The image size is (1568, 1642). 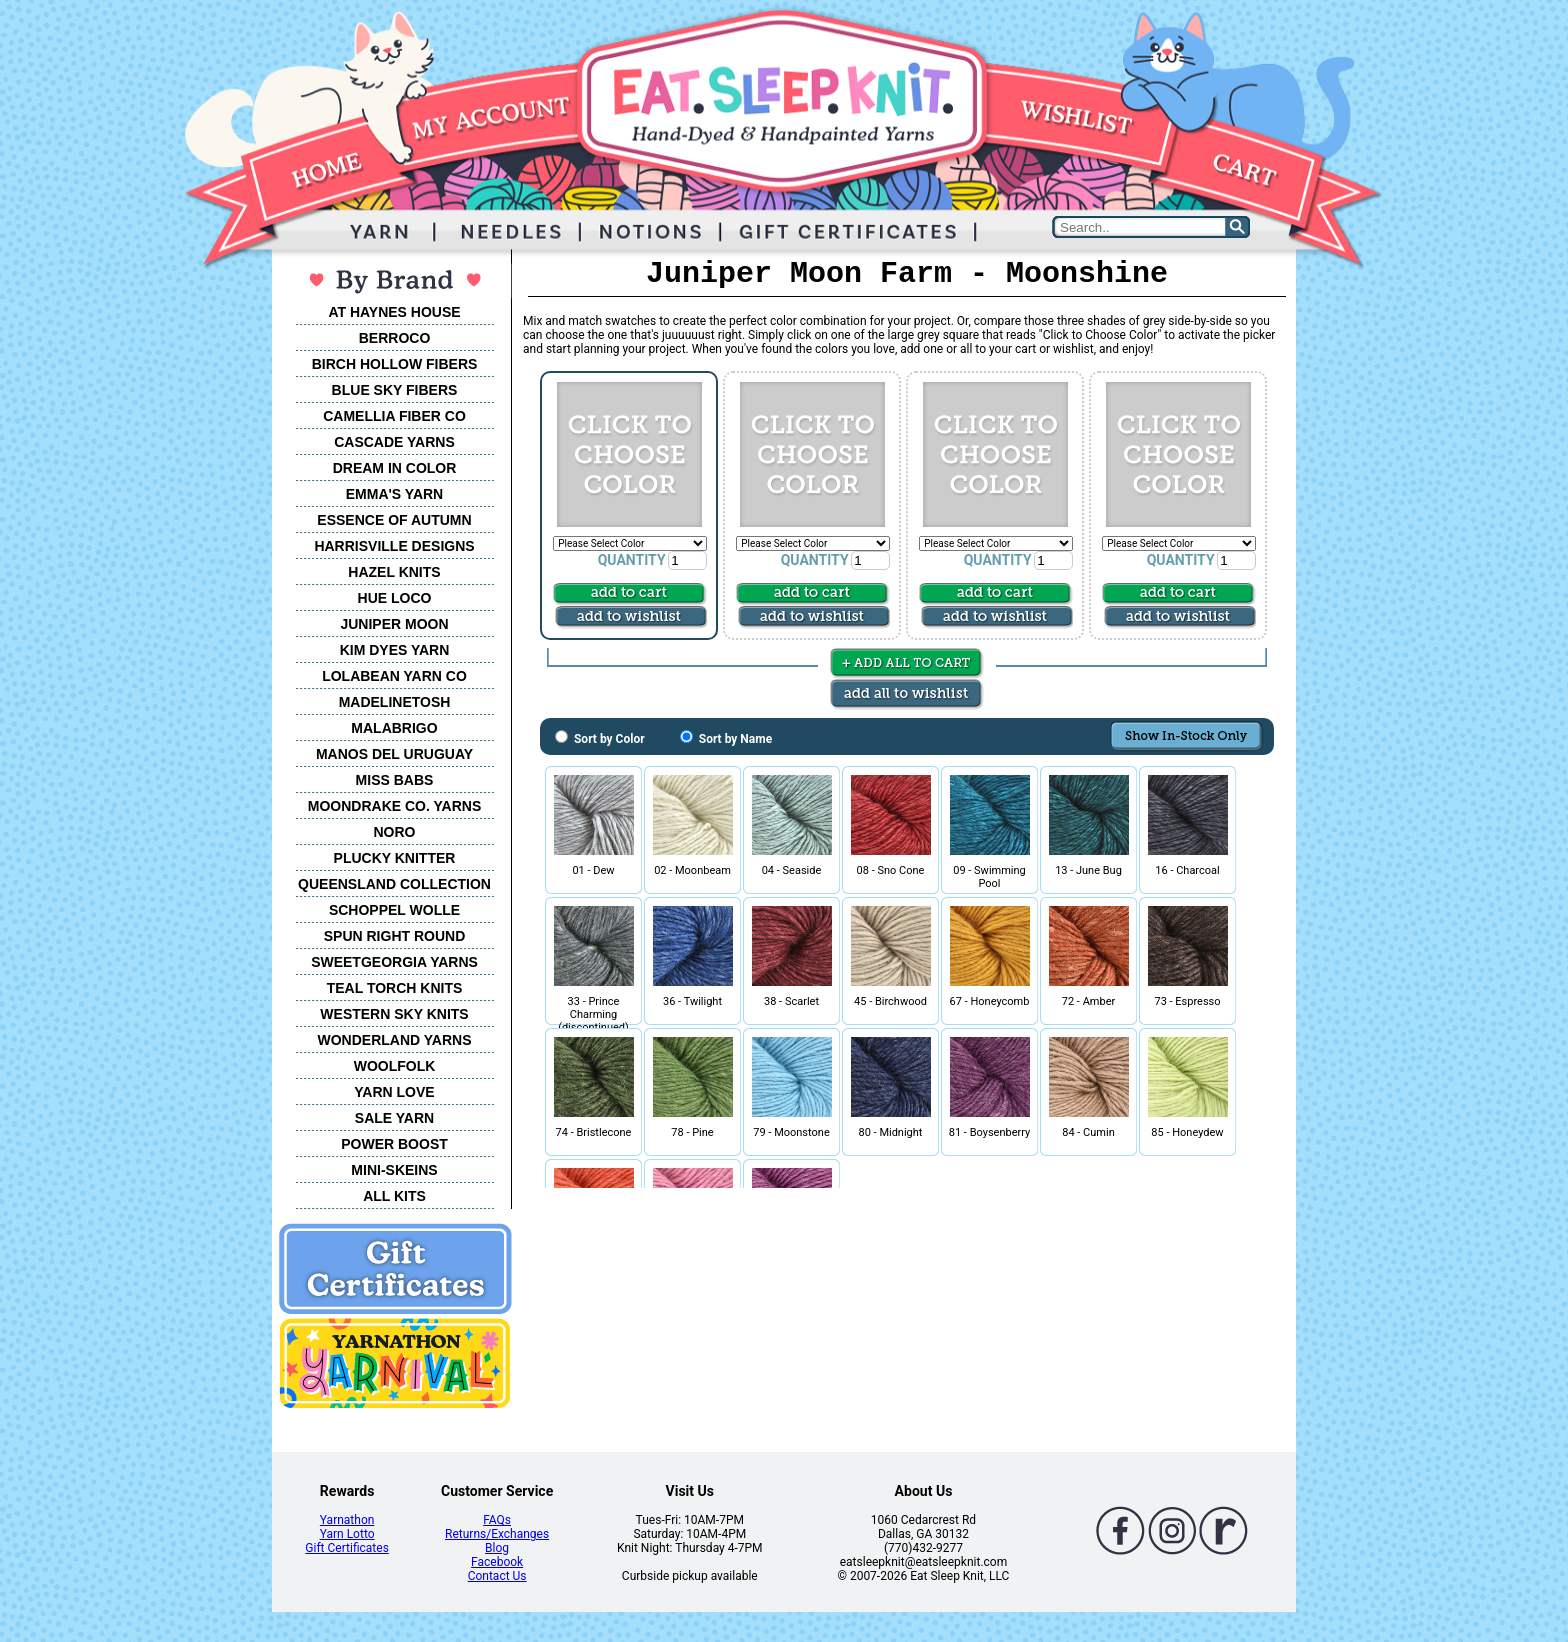 What do you see at coordinates (395, 468) in the screenshot?
I see `DREAM IN COLOR` at bounding box center [395, 468].